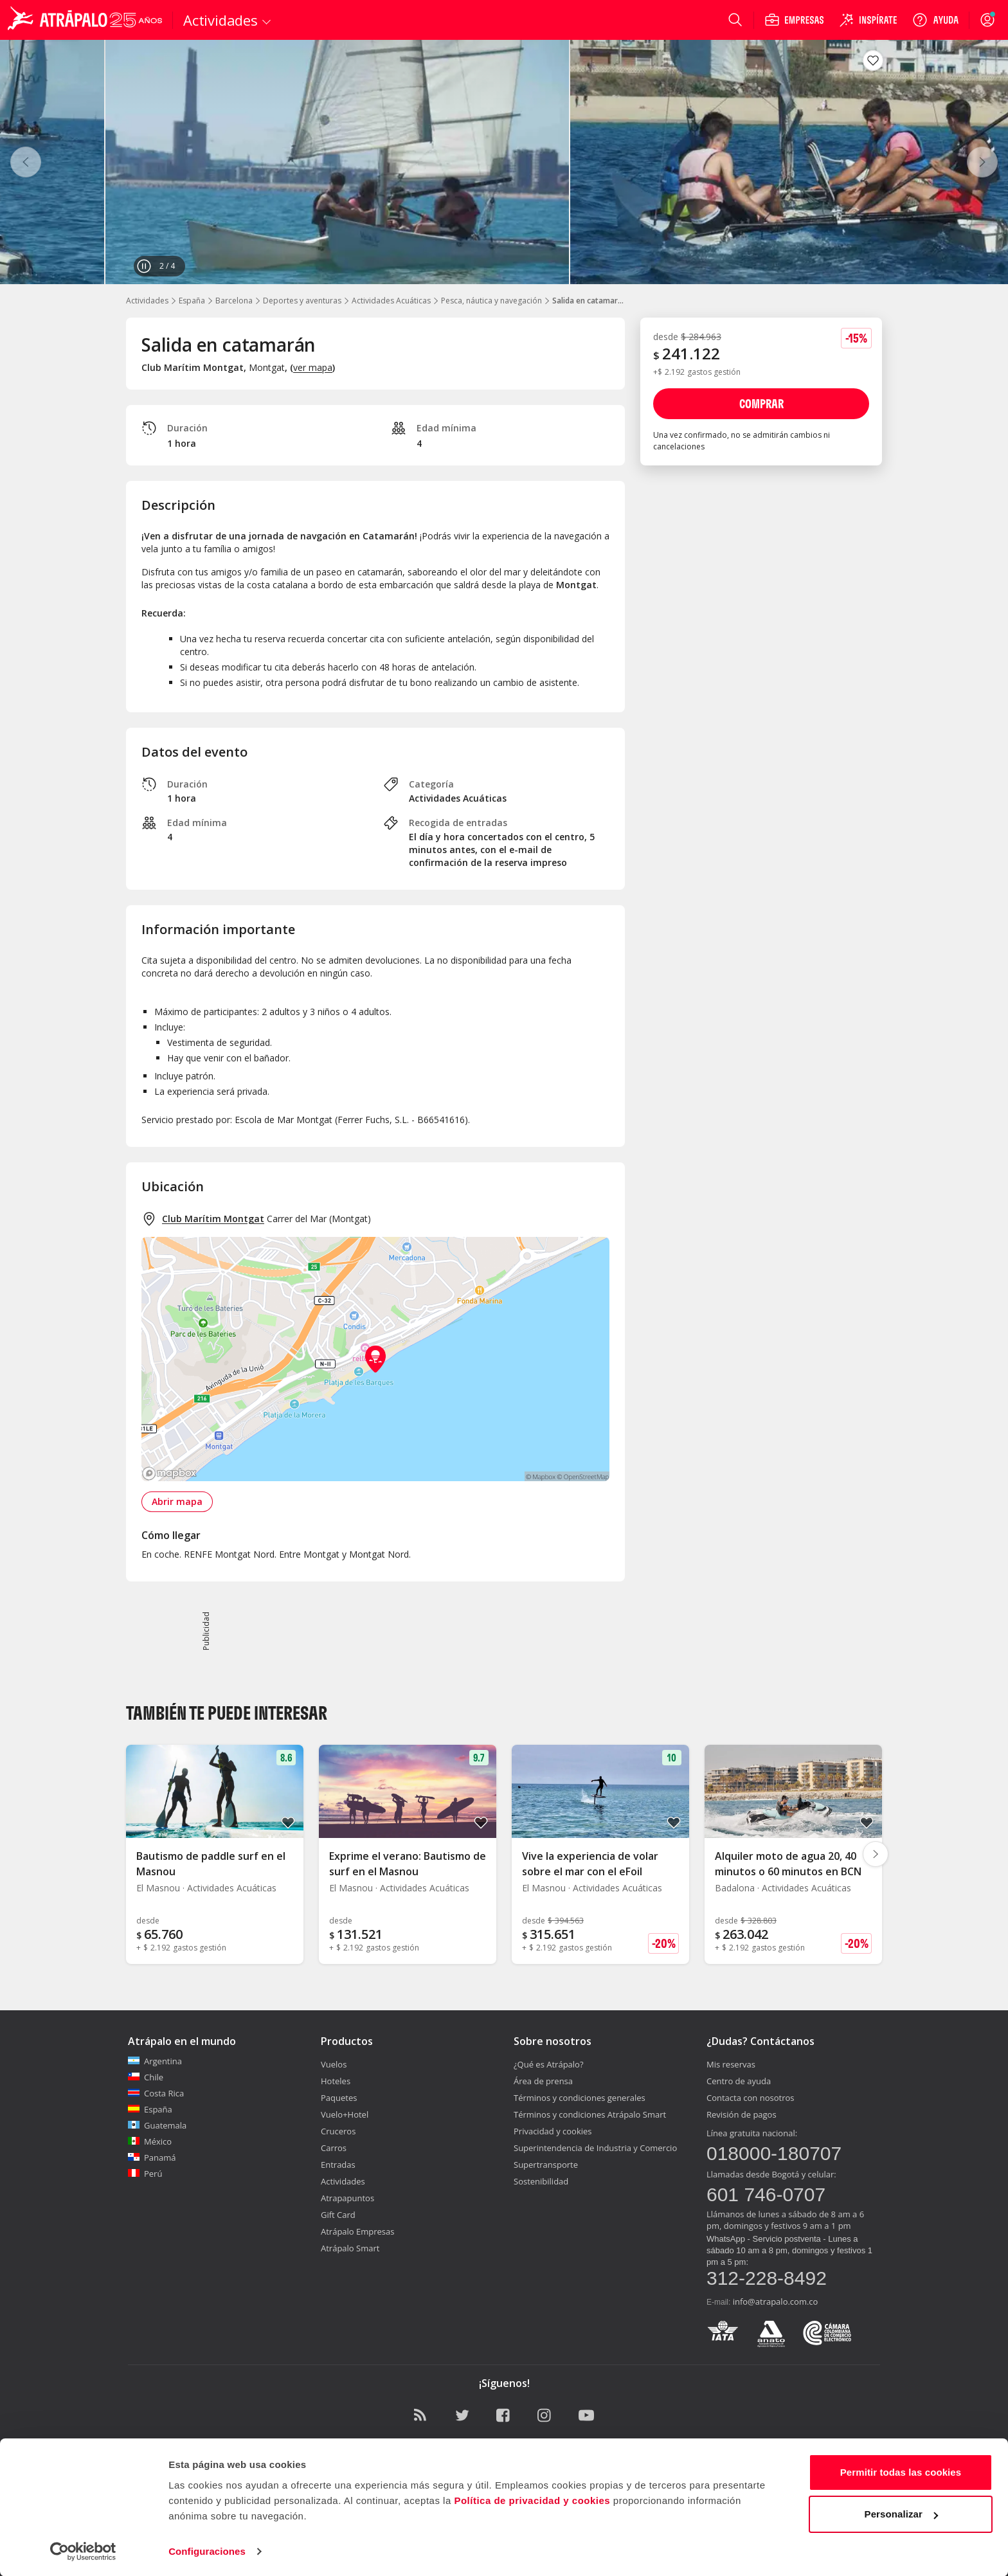  Describe the element at coordinates (156, 2093) in the screenshot. I see `Costa Rica` at that location.